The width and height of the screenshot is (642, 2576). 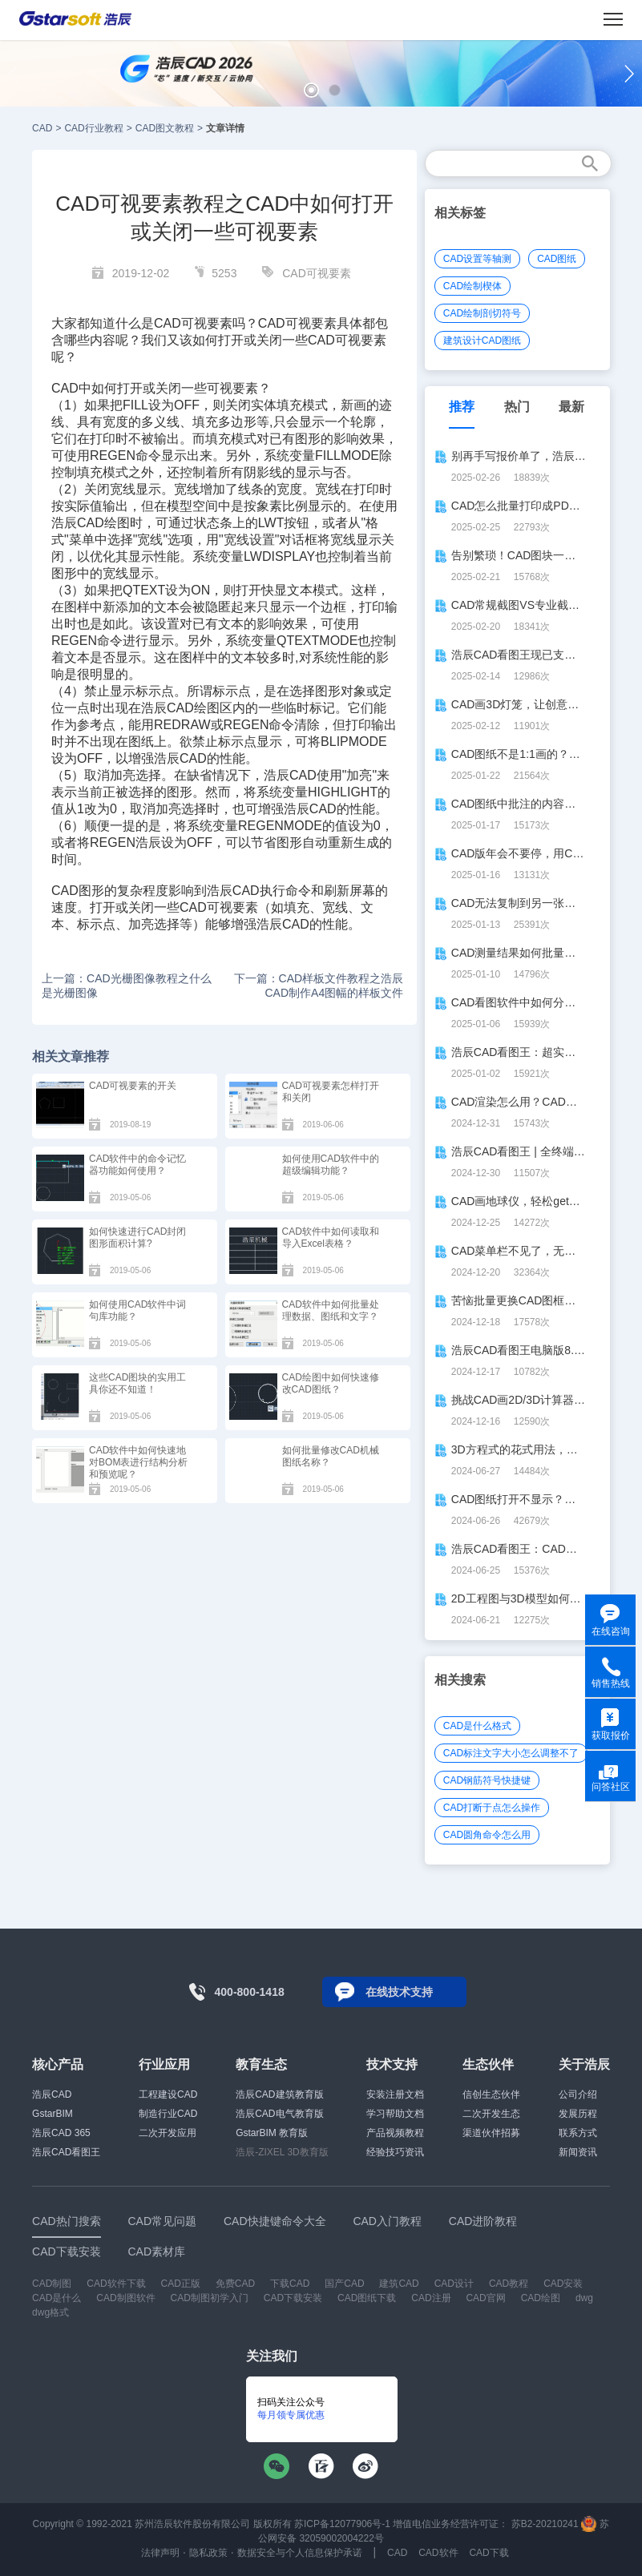 What do you see at coordinates (127, 985) in the screenshot?
I see `上一篇：CAD光栅图像教程之什么是光栅图像` at bounding box center [127, 985].